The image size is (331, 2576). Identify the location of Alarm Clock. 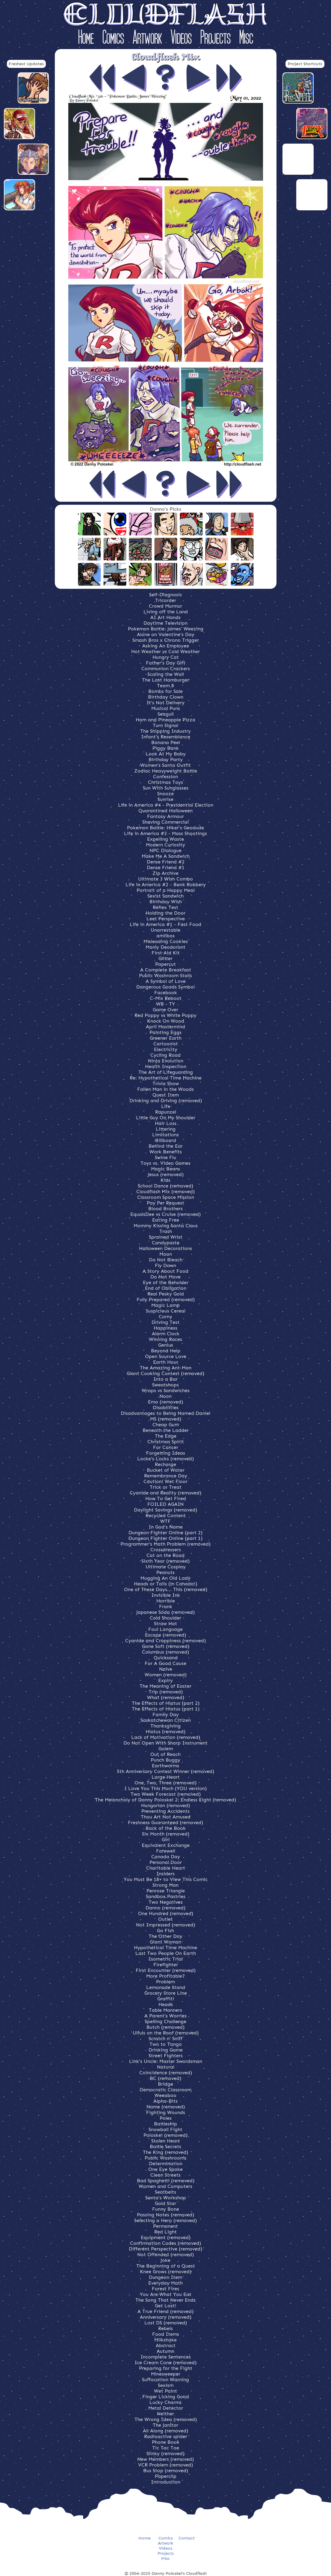
(165, 1333).